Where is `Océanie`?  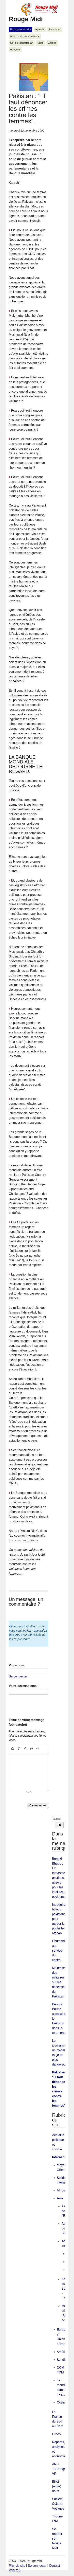
Océanie is located at coordinates (63, 2402).